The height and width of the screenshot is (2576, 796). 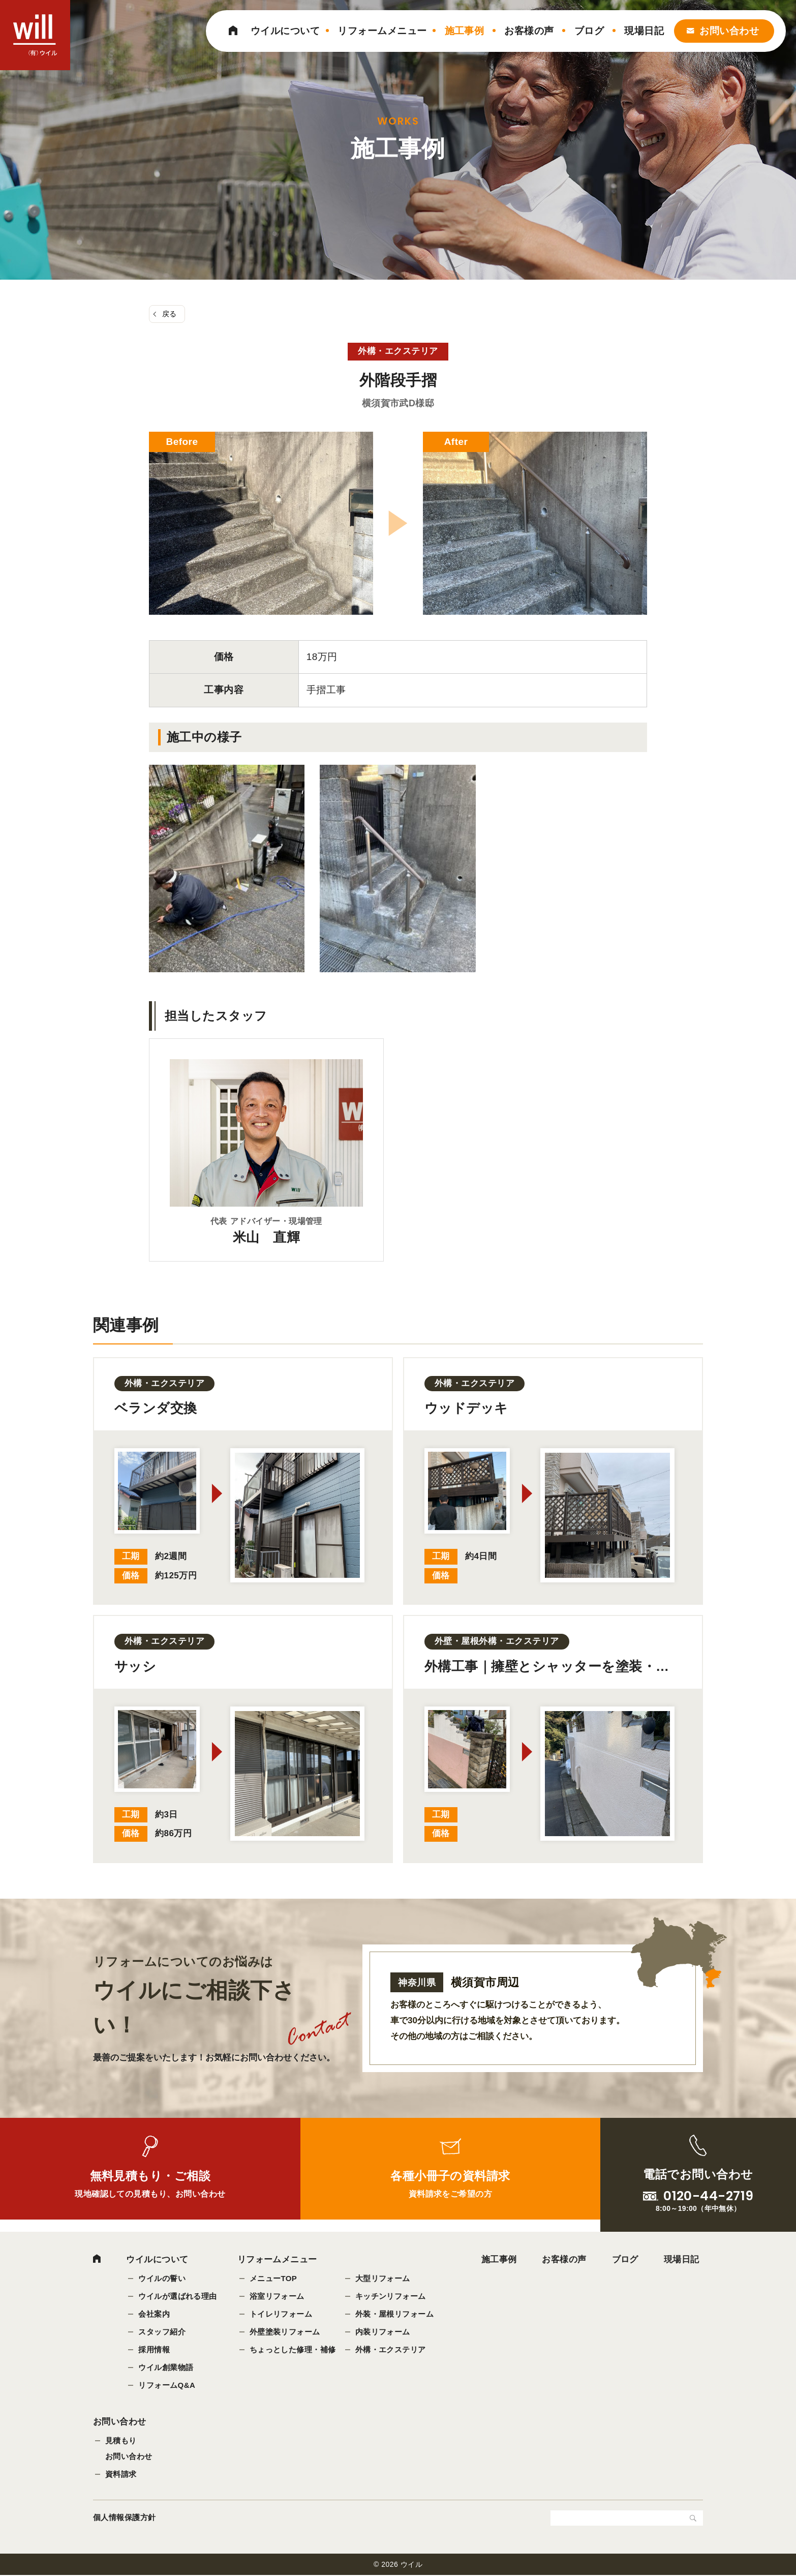 I want to click on ちょっとした修理・補修, so click(x=293, y=2350).